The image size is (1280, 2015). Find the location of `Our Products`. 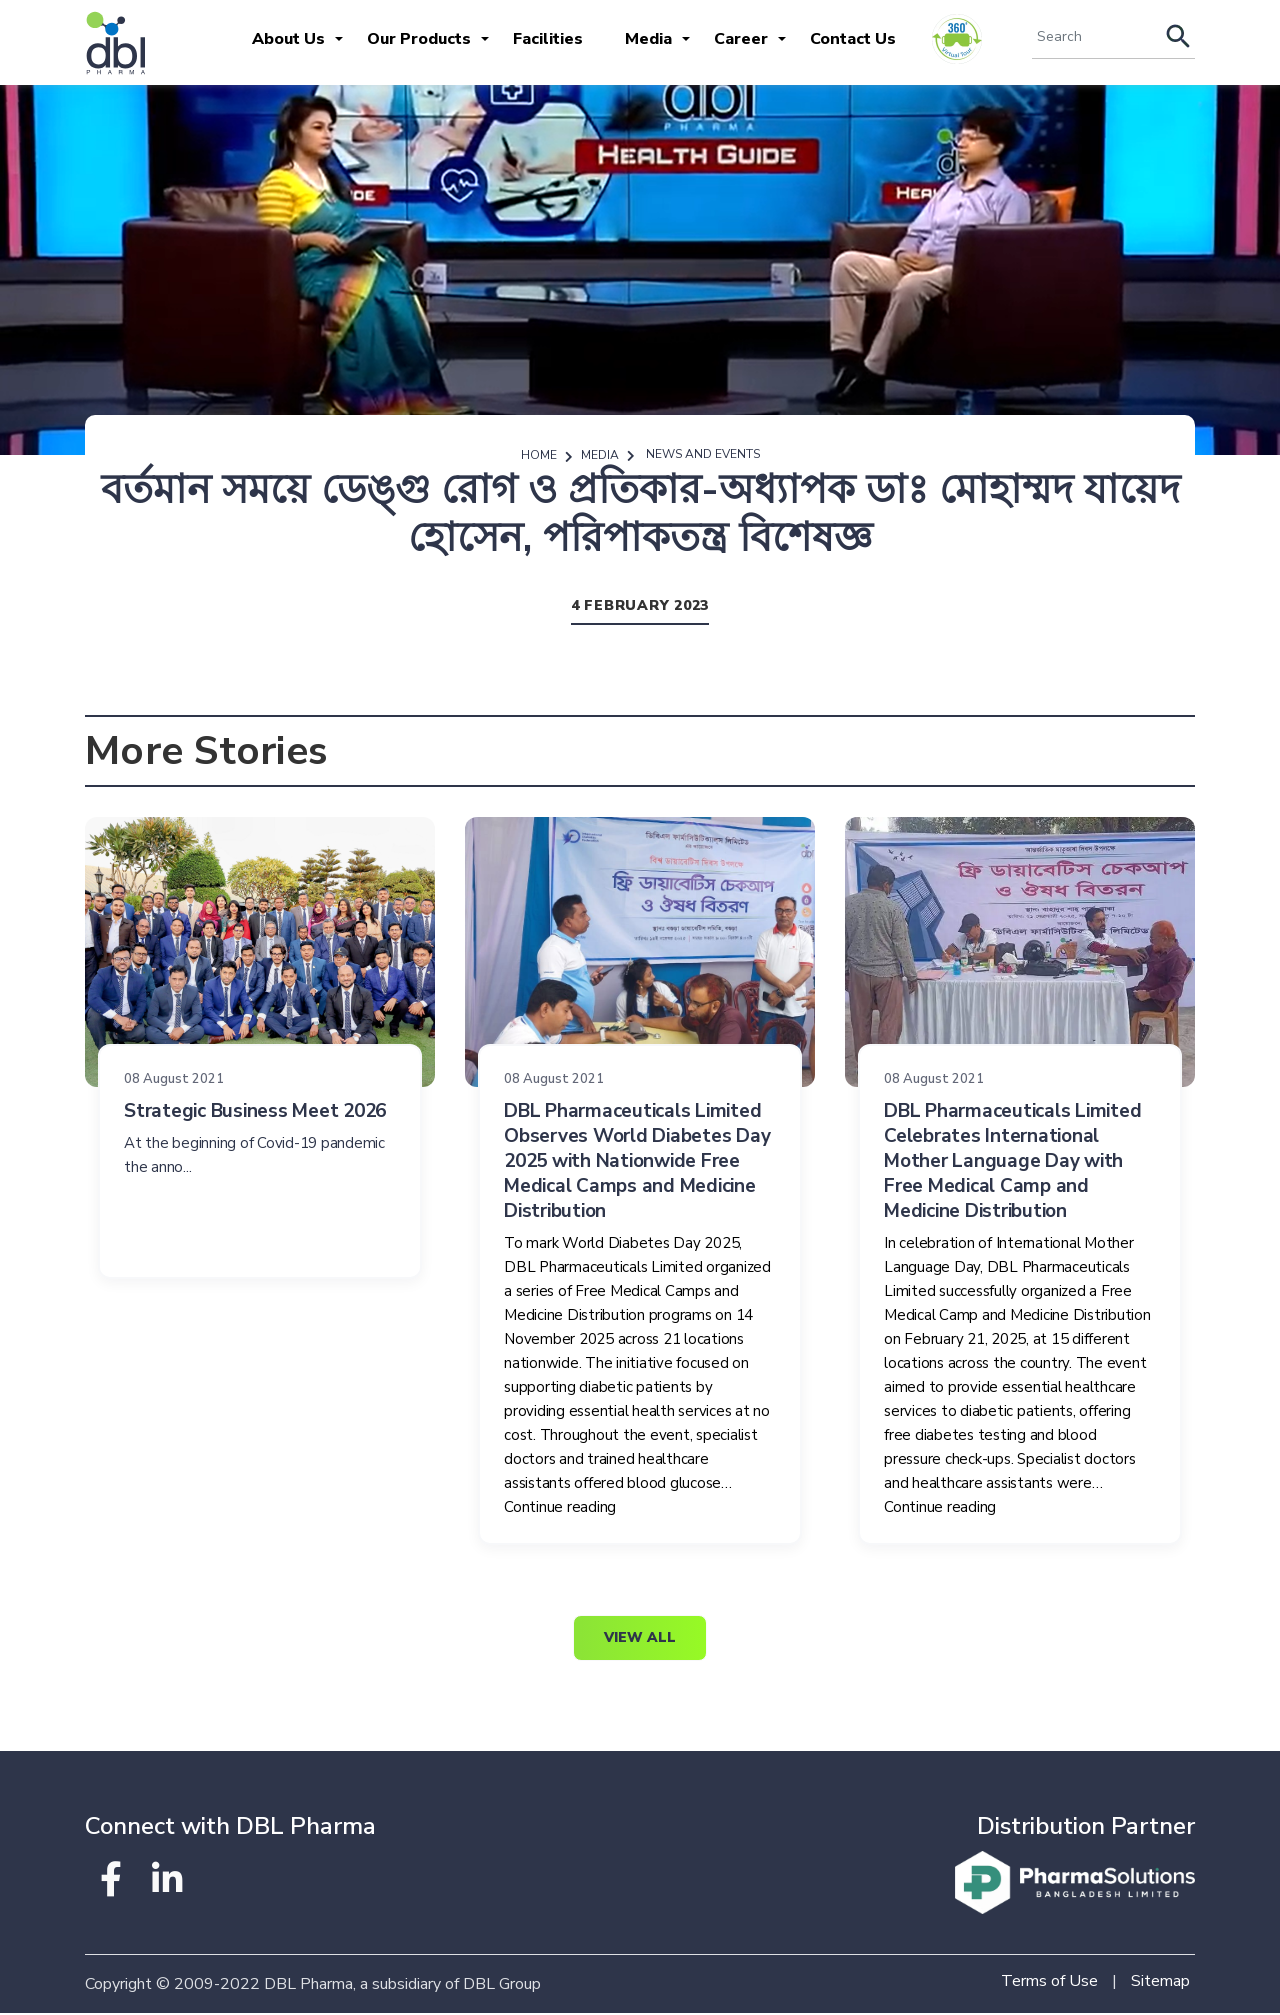

Our Products is located at coordinates (419, 39).